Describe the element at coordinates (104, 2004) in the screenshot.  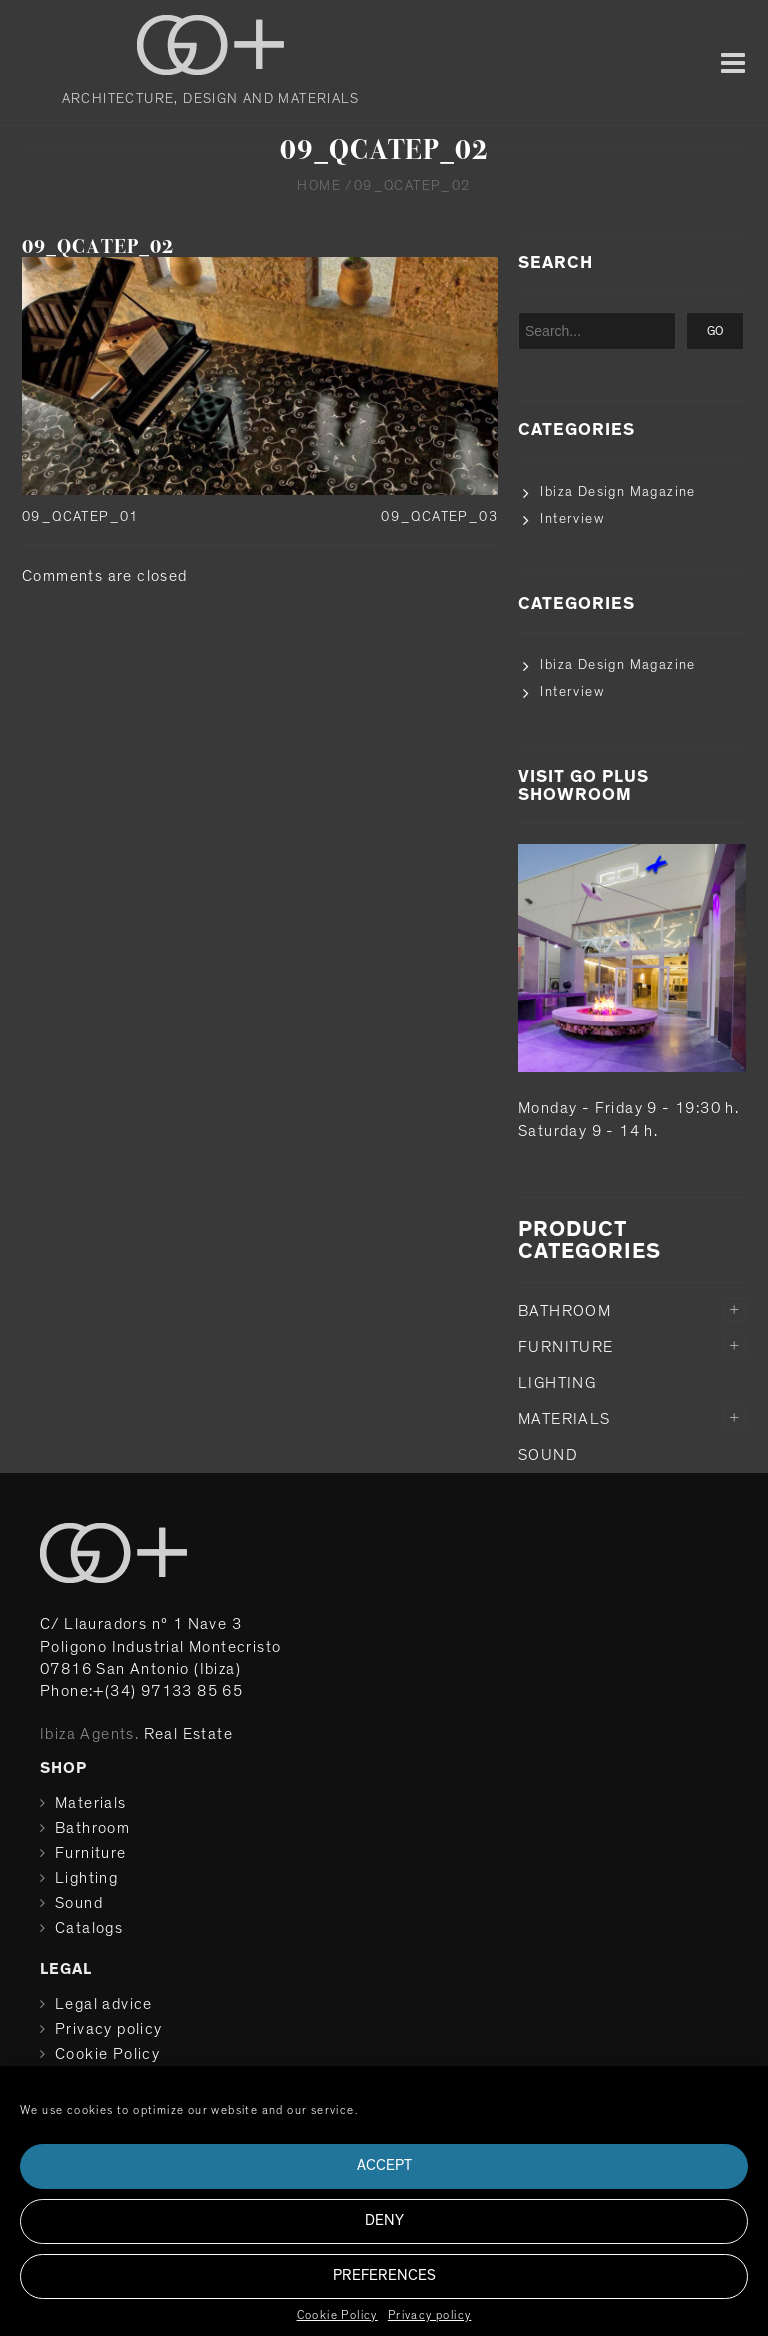
I see `Legal advice` at that location.